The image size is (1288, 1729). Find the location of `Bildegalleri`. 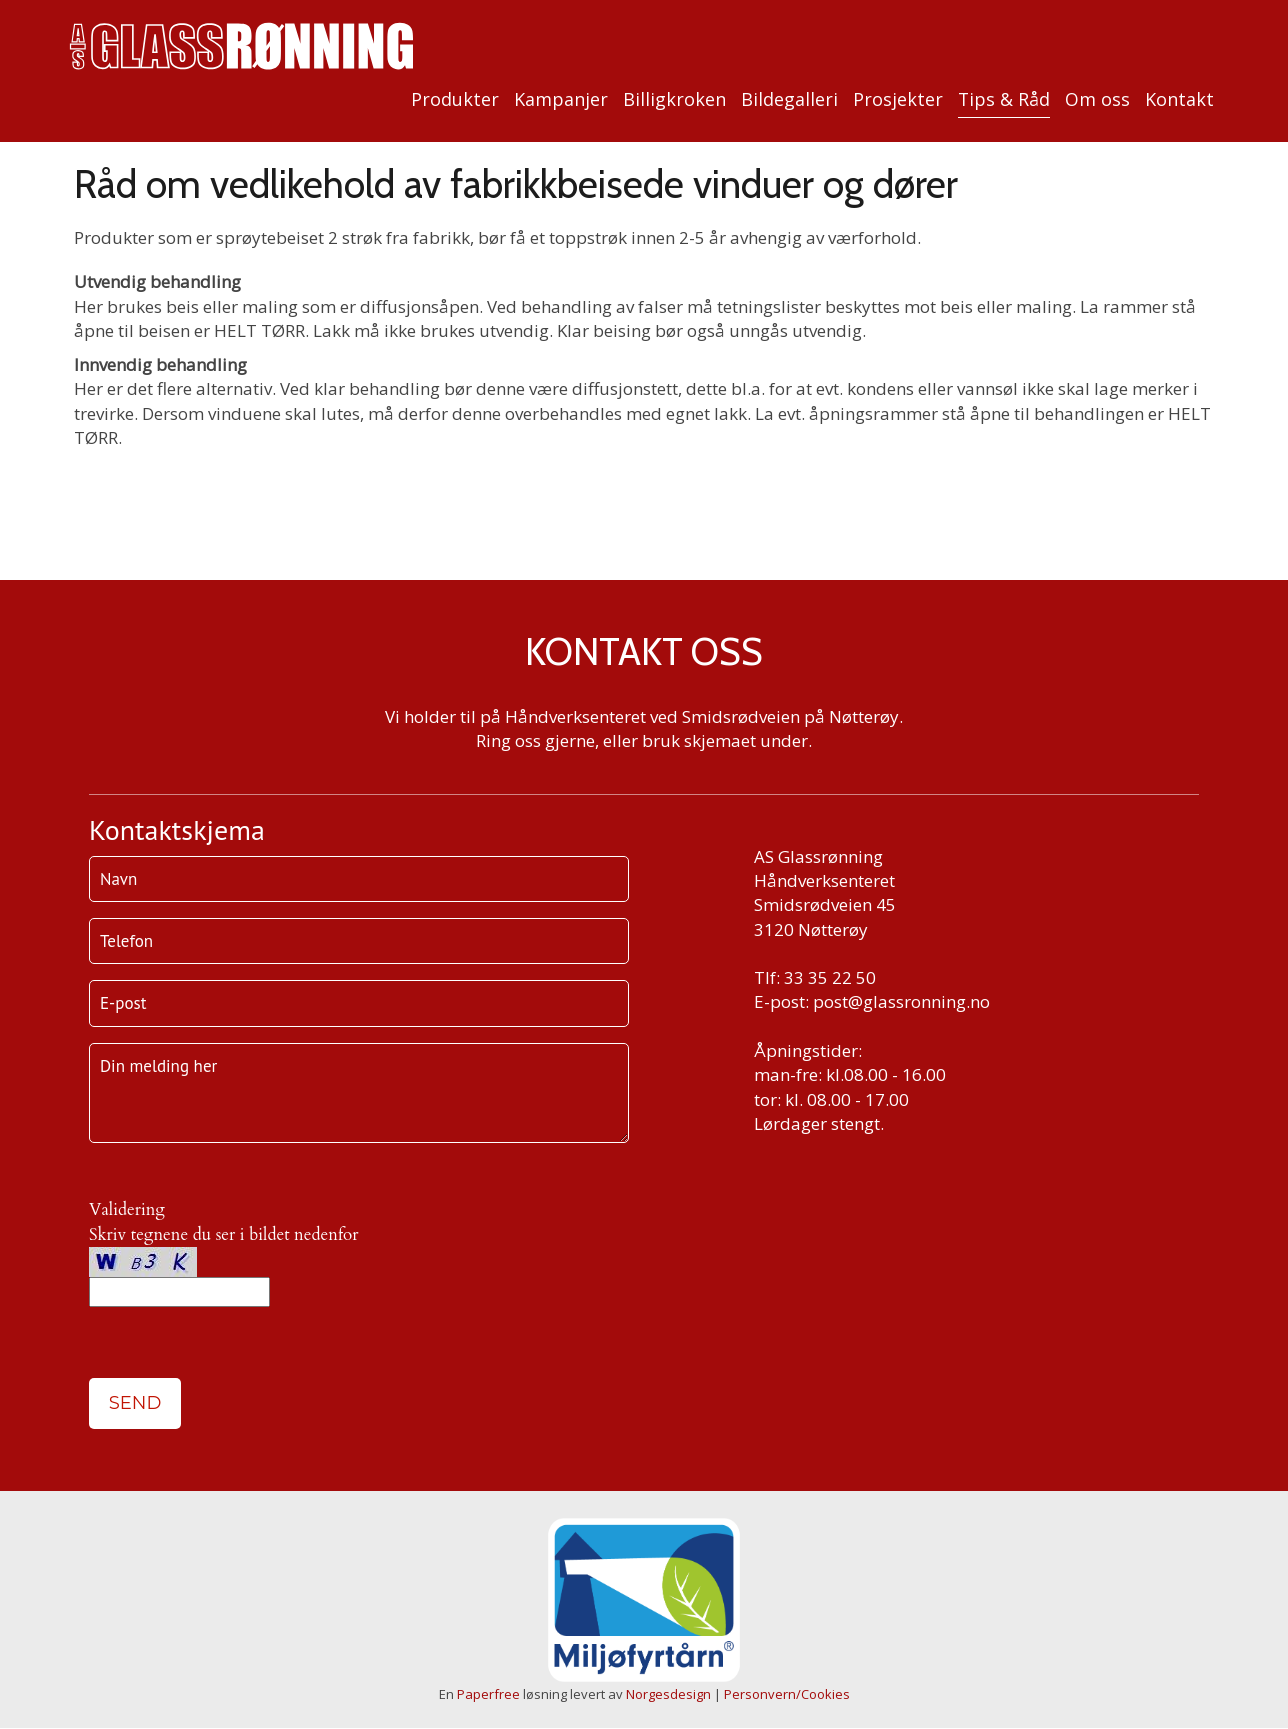

Bildegalleri is located at coordinates (789, 99).